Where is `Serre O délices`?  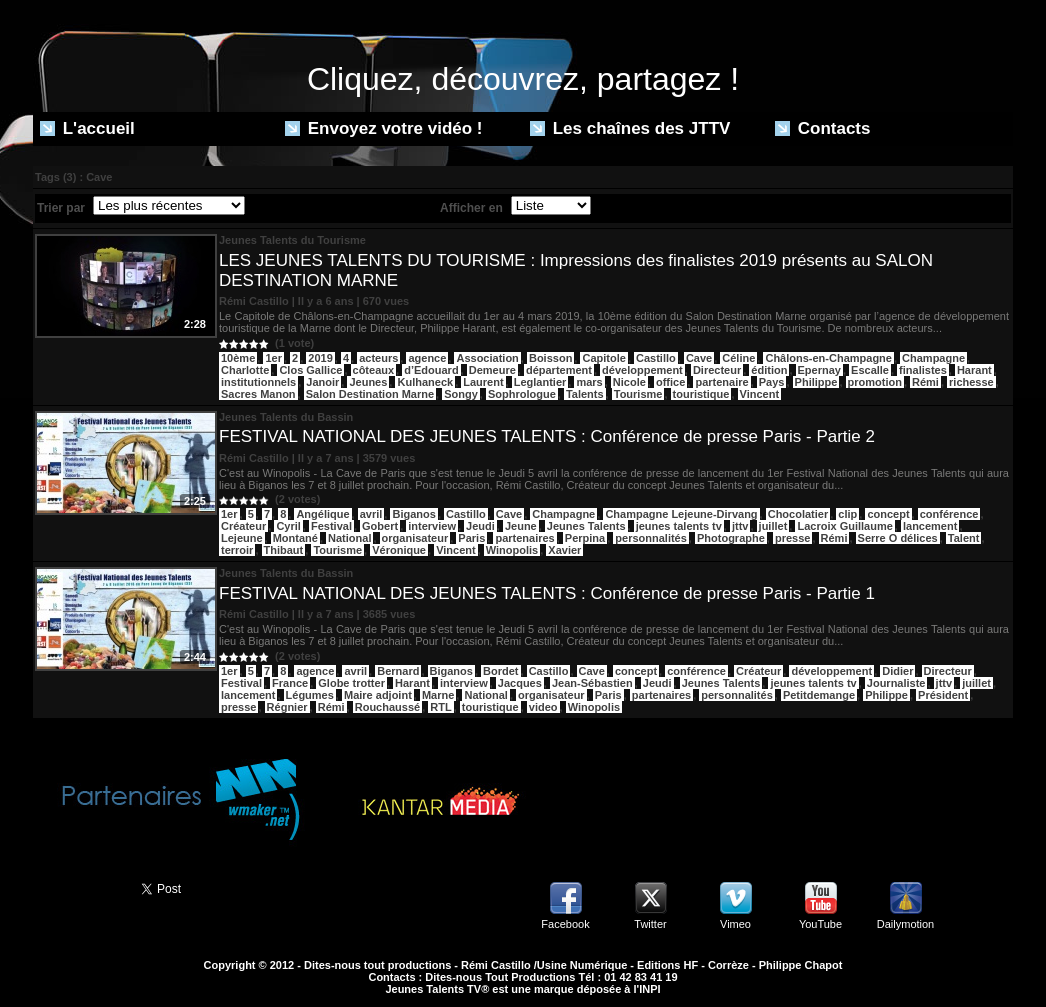 Serre O délices is located at coordinates (898, 538).